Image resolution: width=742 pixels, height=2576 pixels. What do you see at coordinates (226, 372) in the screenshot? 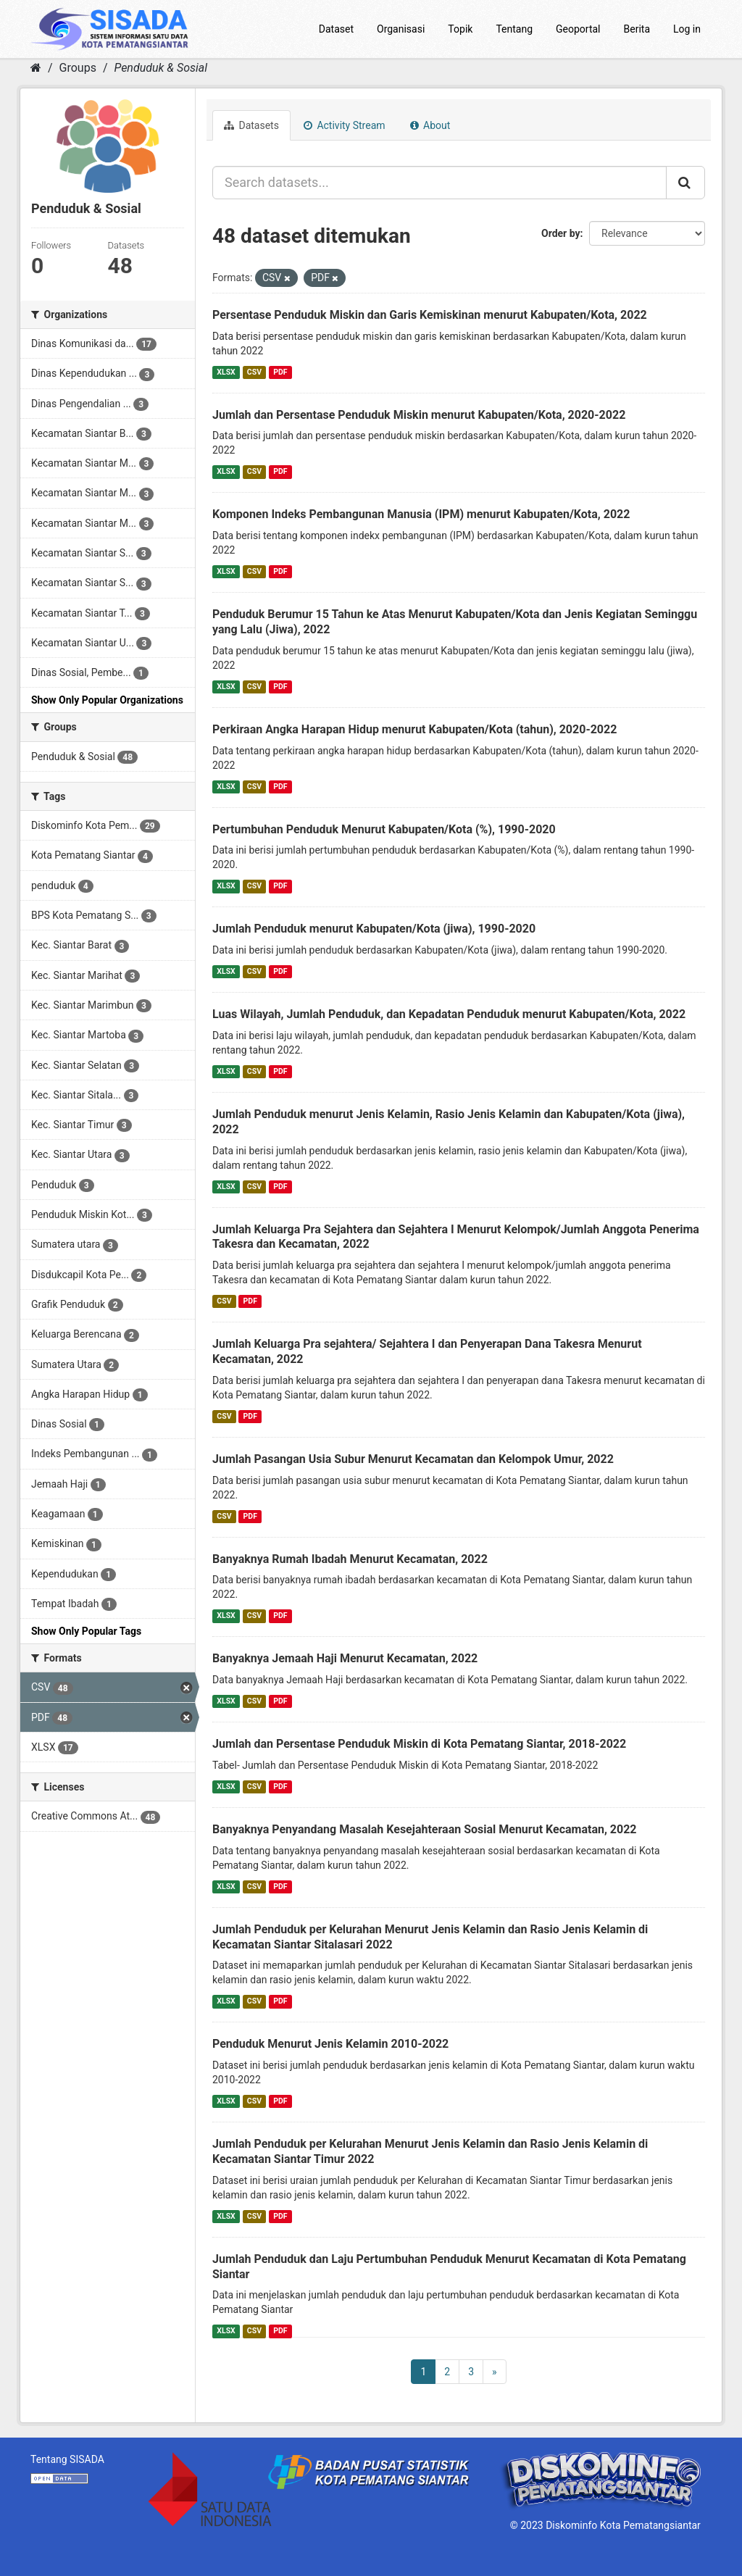
I see `XLSX` at bounding box center [226, 372].